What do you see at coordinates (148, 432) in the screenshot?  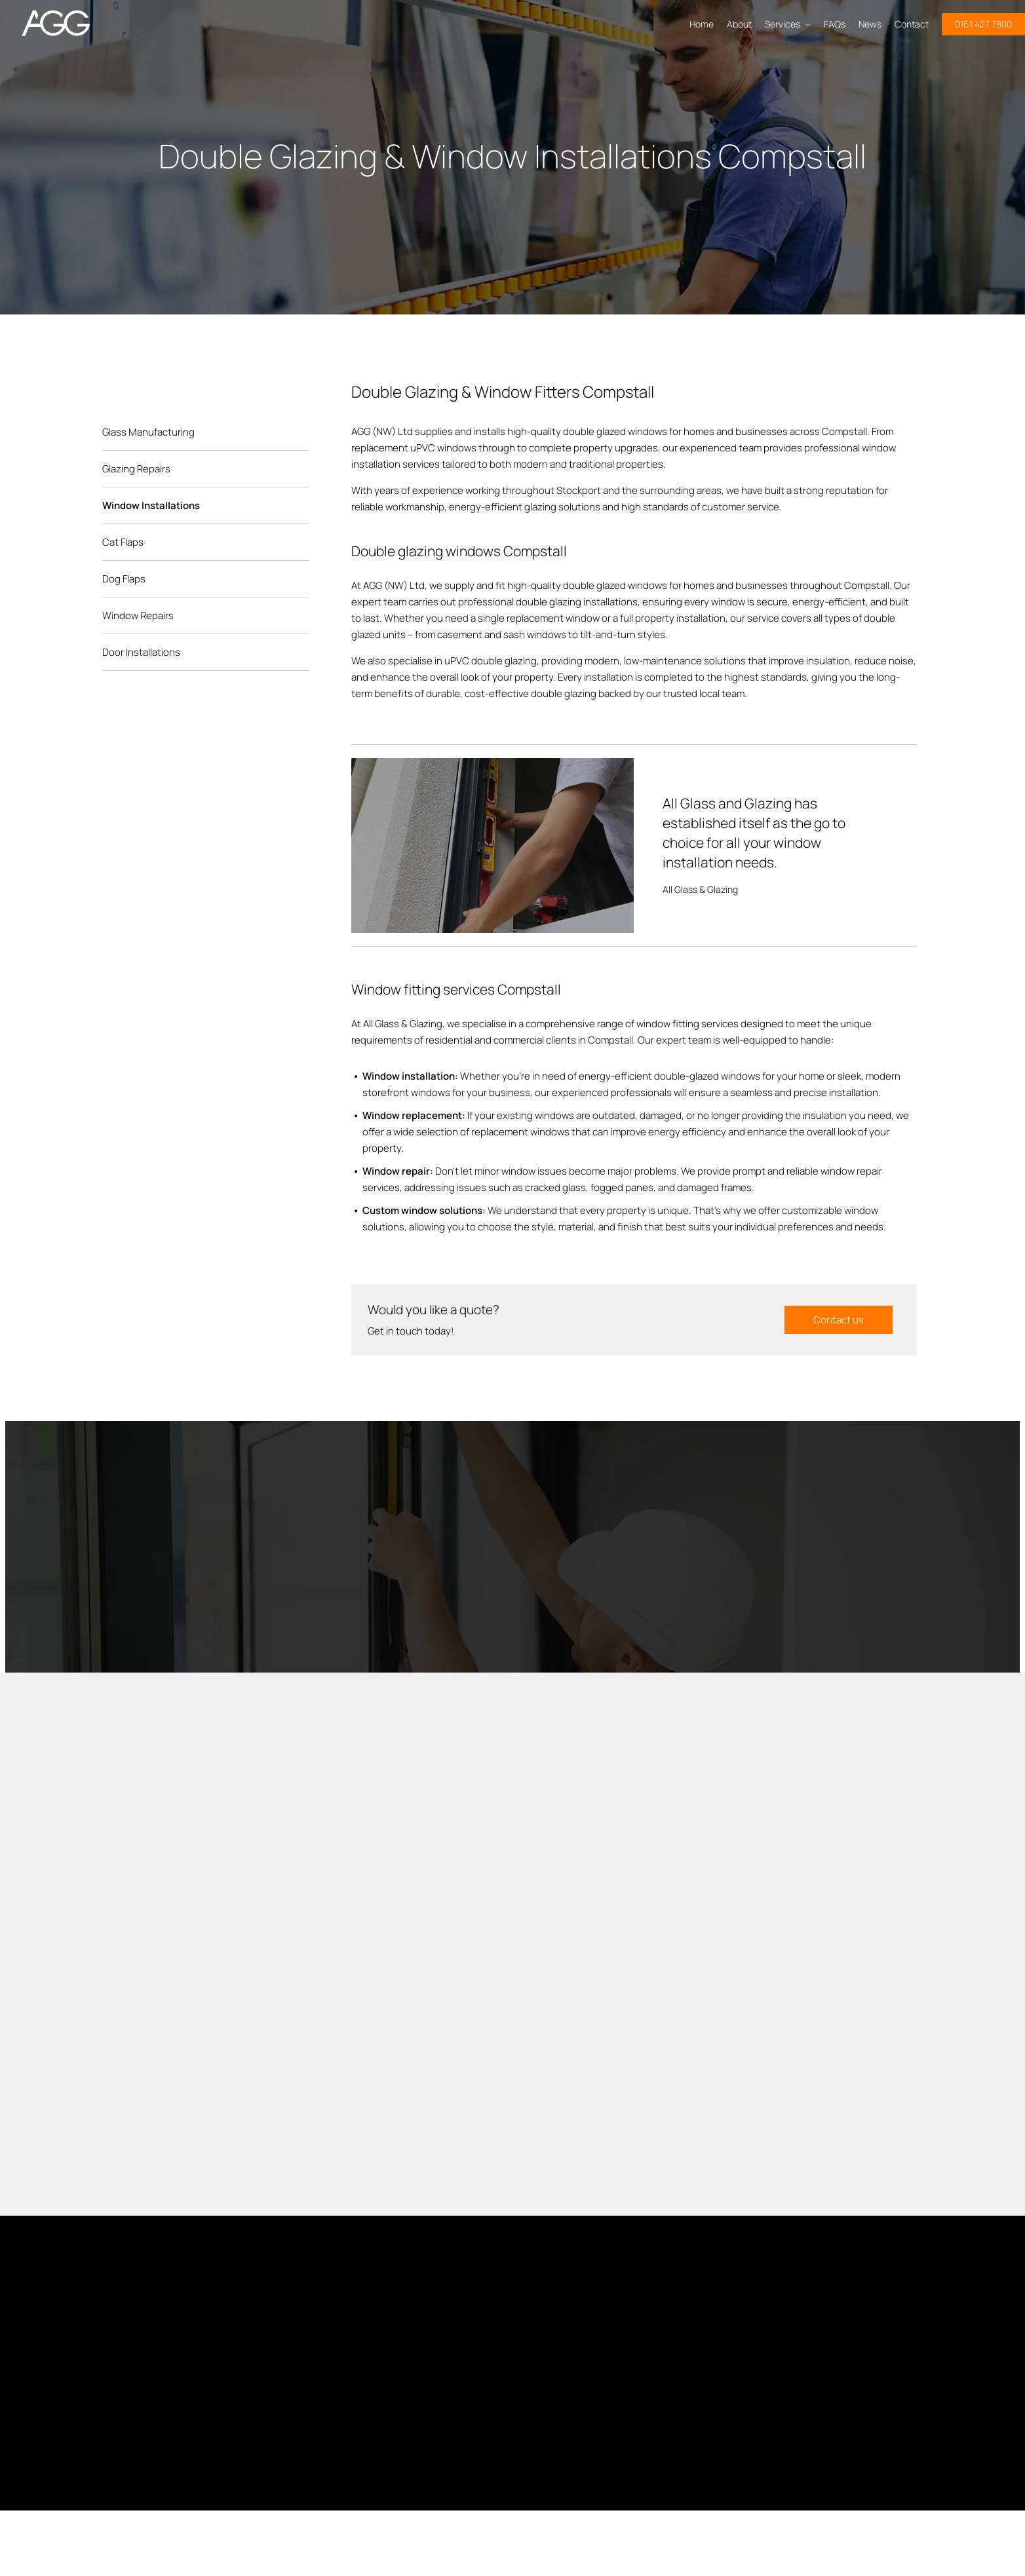 I see `Glass Manufacturing` at bounding box center [148, 432].